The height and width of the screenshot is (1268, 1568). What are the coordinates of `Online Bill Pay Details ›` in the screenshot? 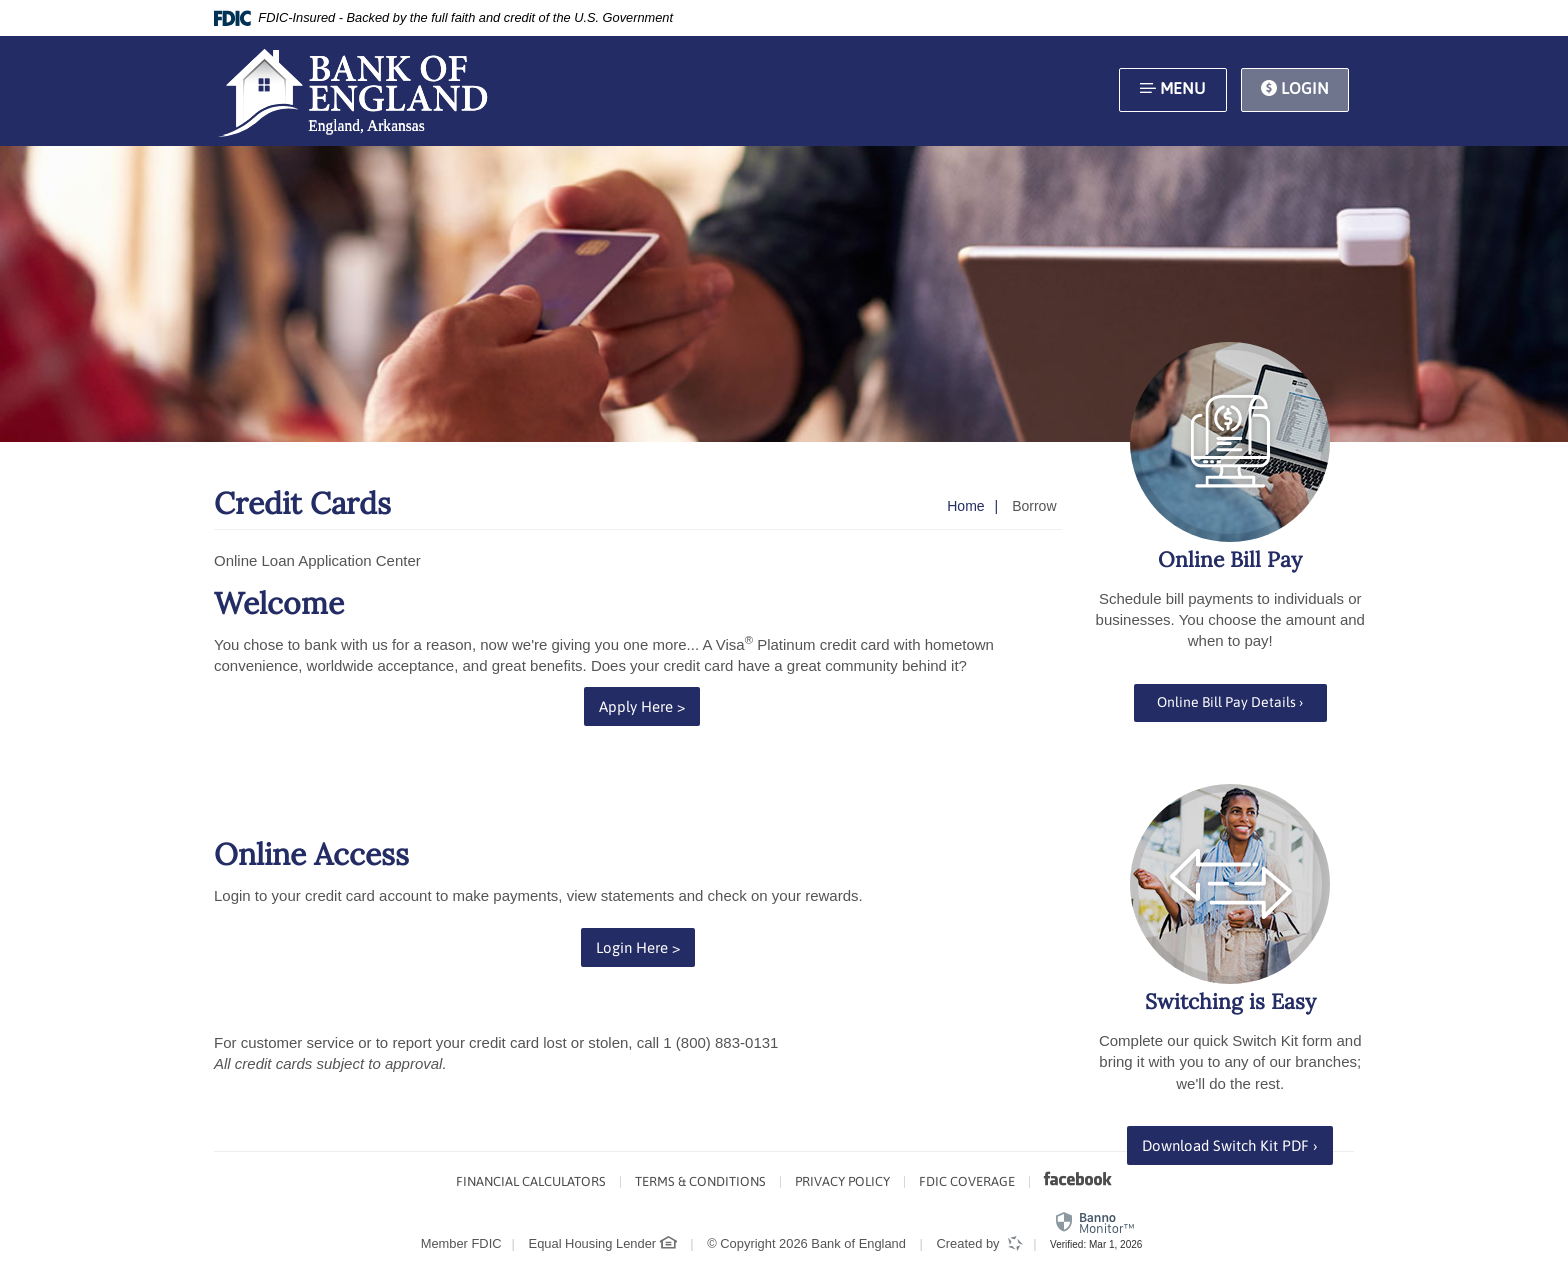 It's located at (1230, 702).